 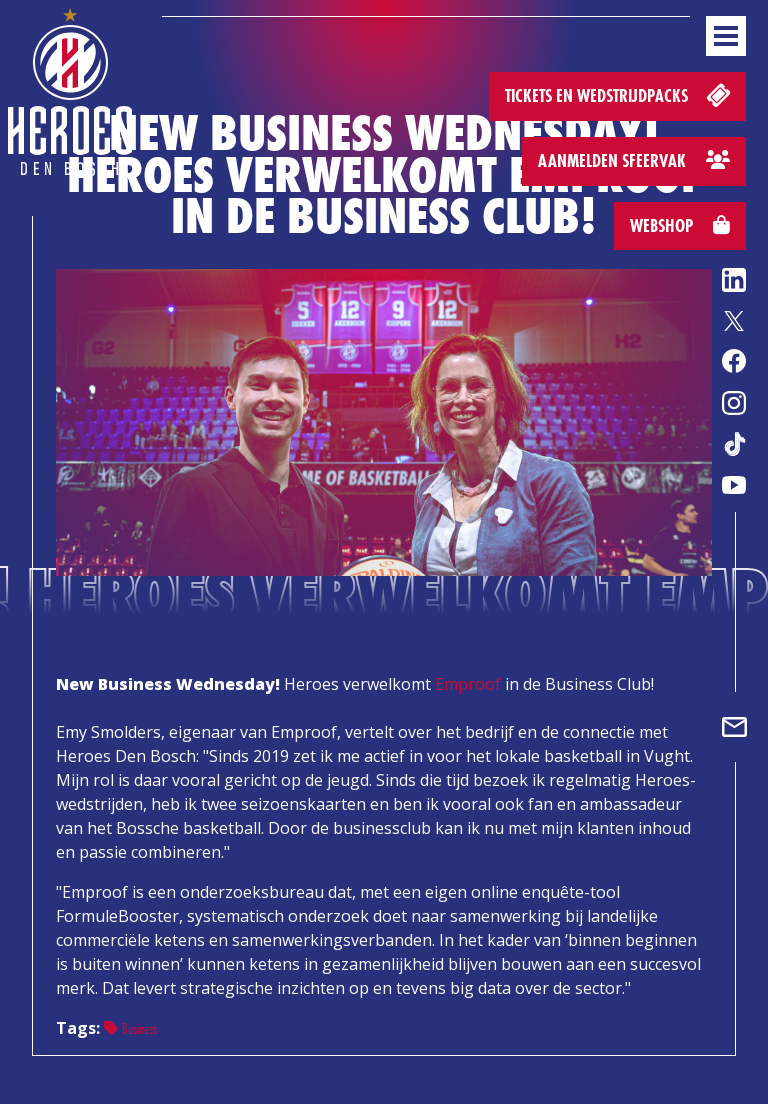 What do you see at coordinates (468, 684) in the screenshot?
I see `Emproof` at bounding box center [468, 684].